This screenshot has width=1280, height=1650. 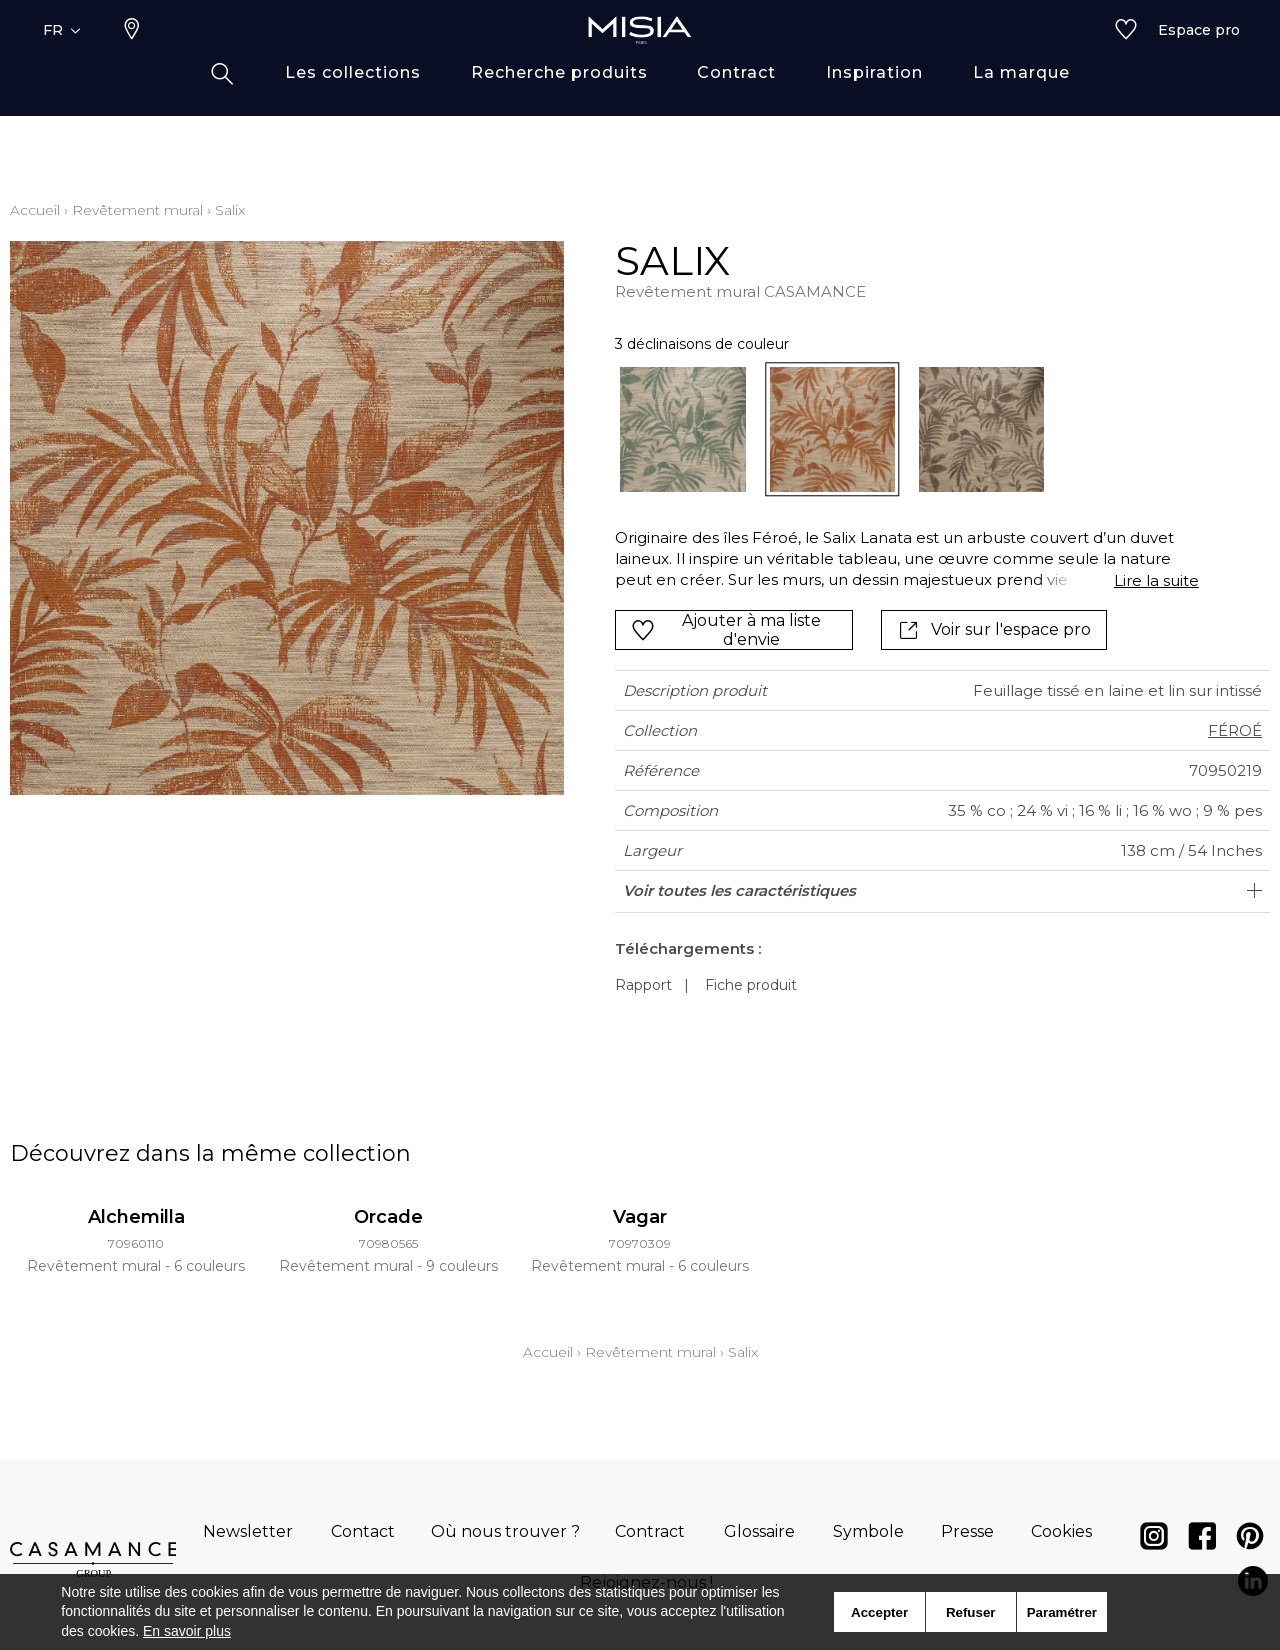 What do you see at coordinates (640, 62) in the screenshot?
I see `[store logo]` at bounding box center [640, 62].